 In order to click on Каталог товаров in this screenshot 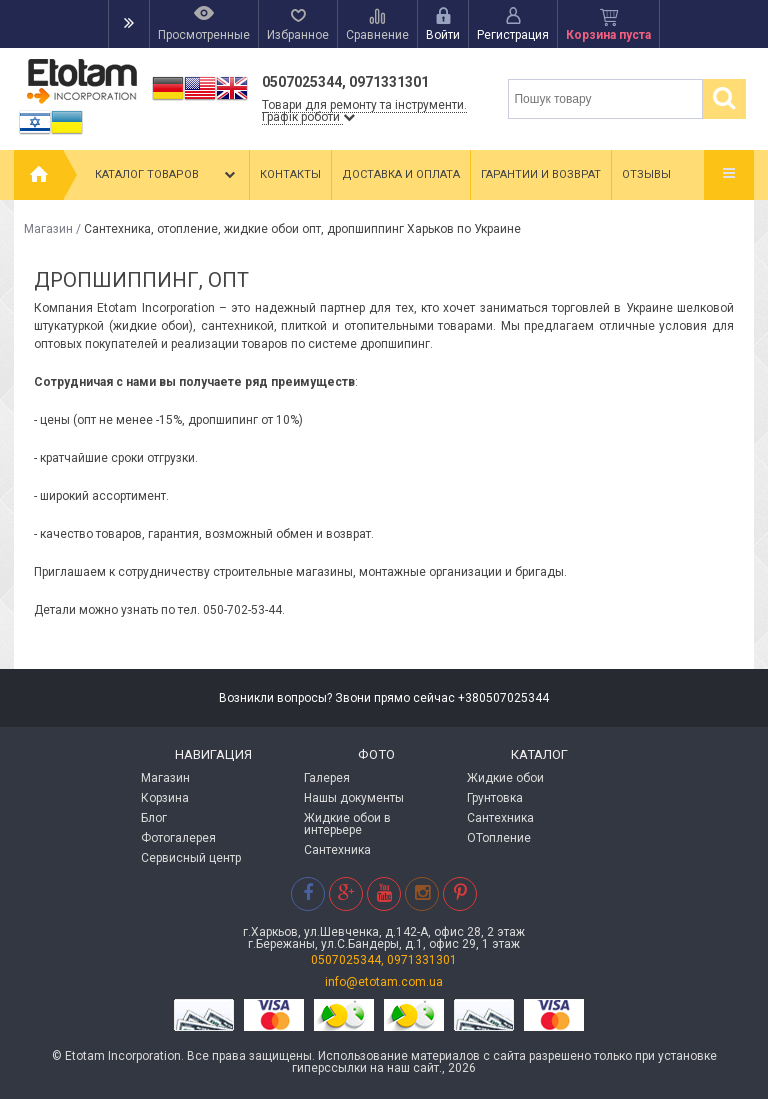, I will do `click(167, 175)`.